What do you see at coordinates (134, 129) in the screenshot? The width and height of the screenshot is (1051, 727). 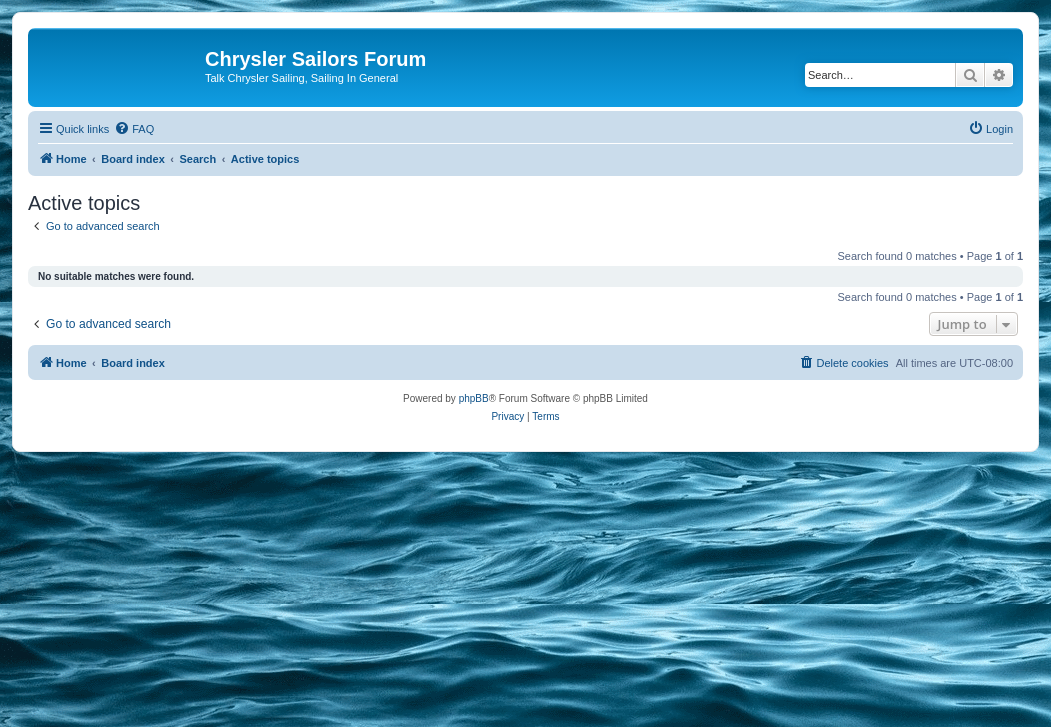 I see `[menuitem]` at bounding box center [134, 129].